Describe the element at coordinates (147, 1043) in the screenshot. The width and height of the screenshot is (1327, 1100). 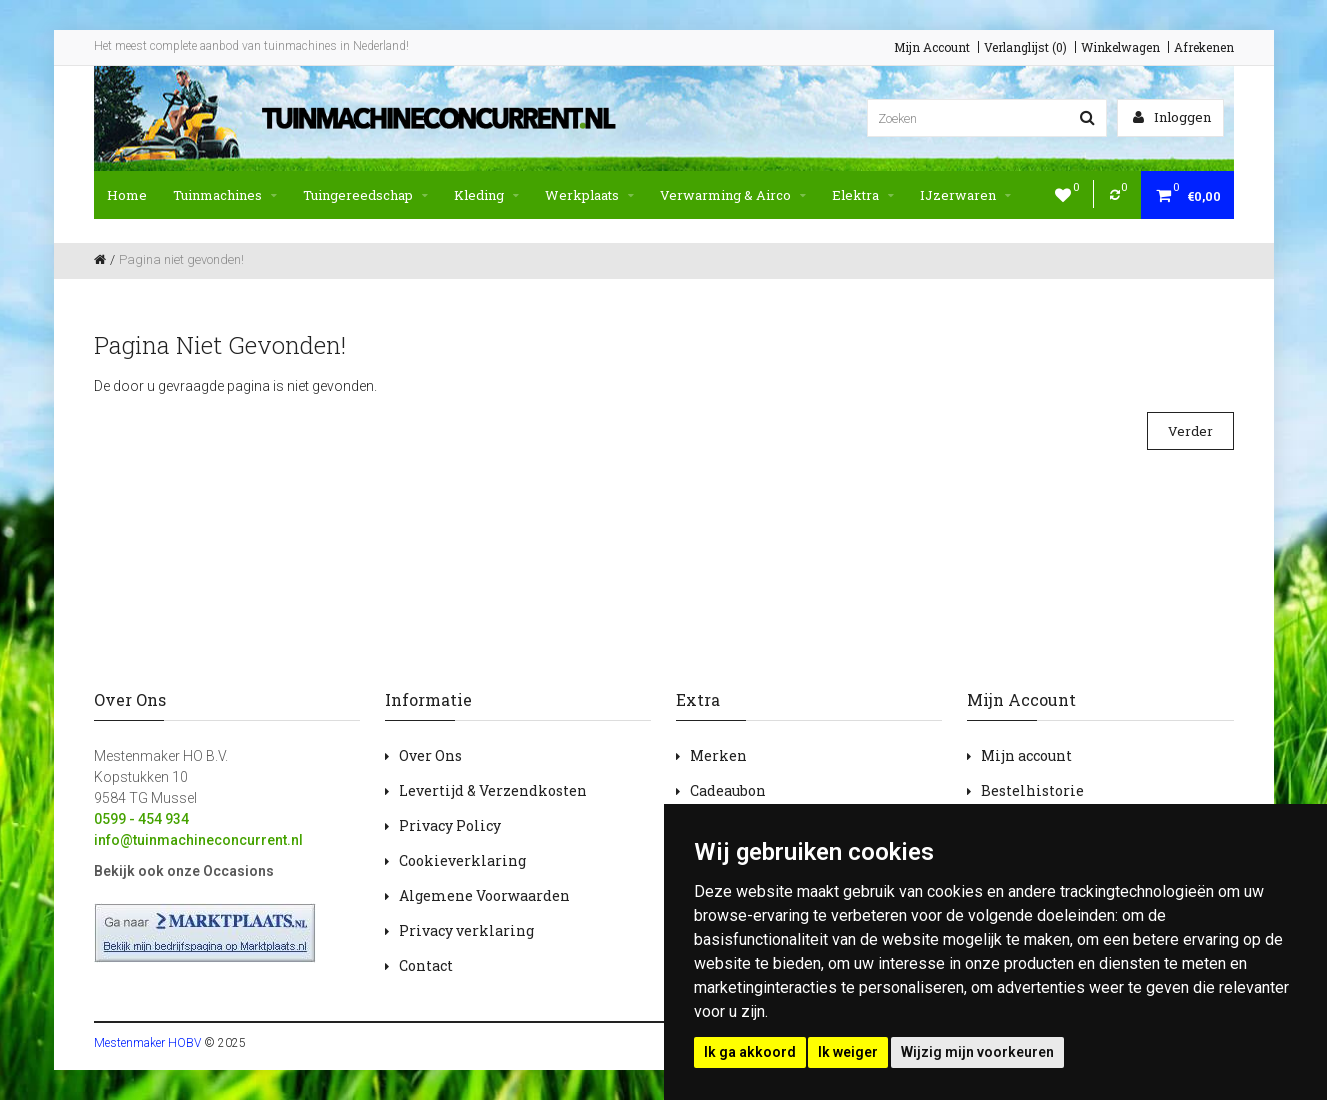
I see `Mestenmaker HOBV` at that location.